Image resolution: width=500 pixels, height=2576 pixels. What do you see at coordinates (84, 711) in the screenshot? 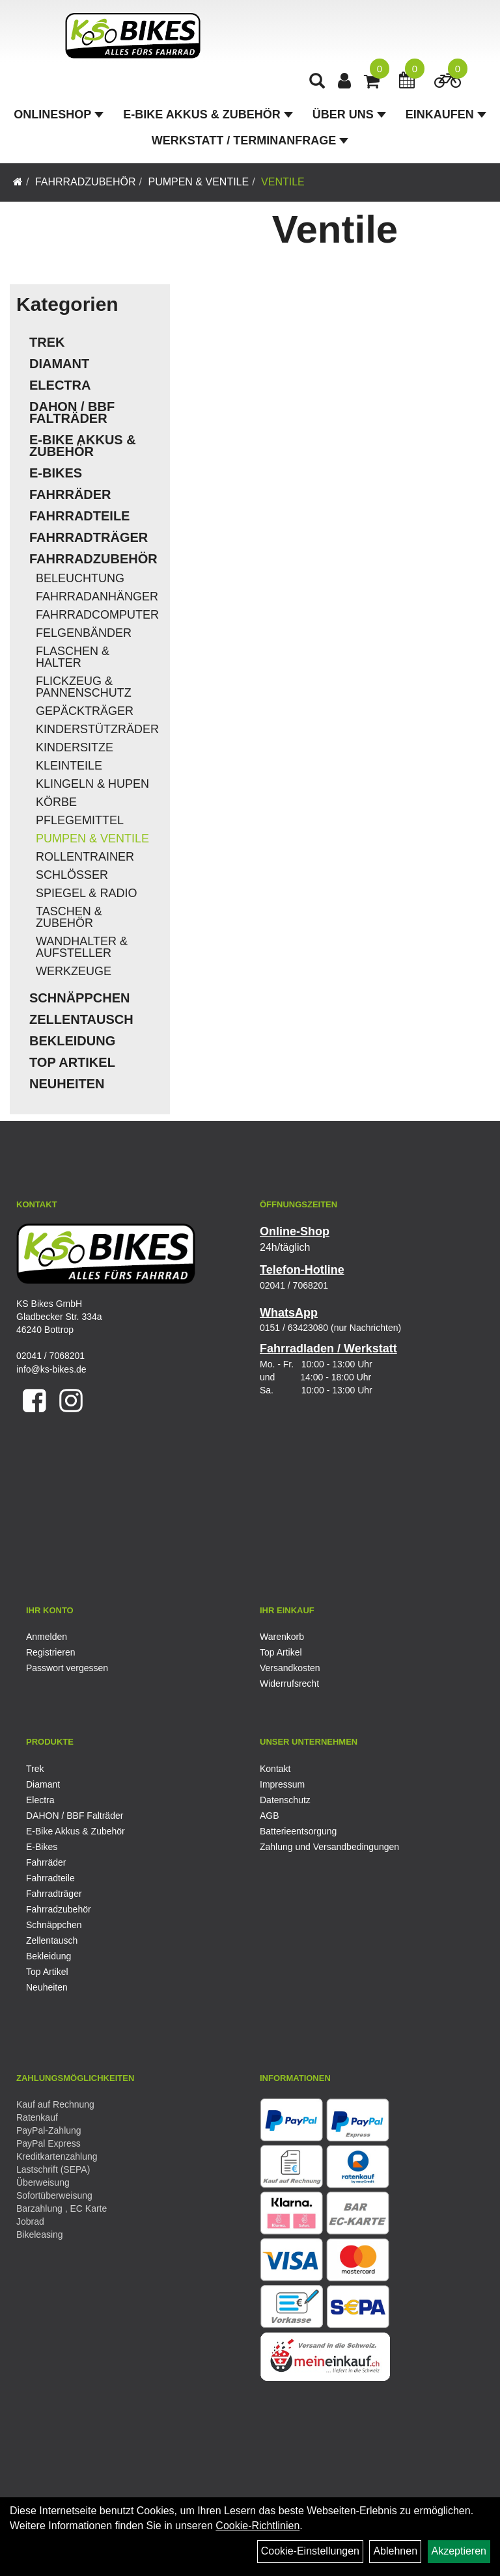
I see `Gepäckträger` at bounding box center [84, 711].